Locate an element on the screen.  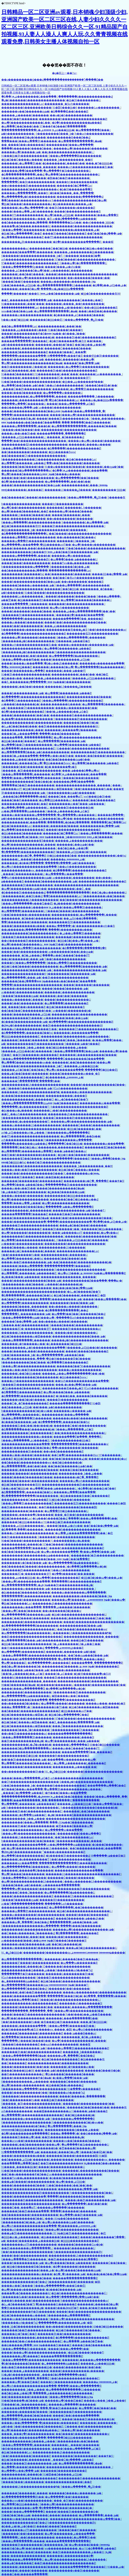
ŷ���պ�����һ������������Ƶ is located at coordinates (72, 700).